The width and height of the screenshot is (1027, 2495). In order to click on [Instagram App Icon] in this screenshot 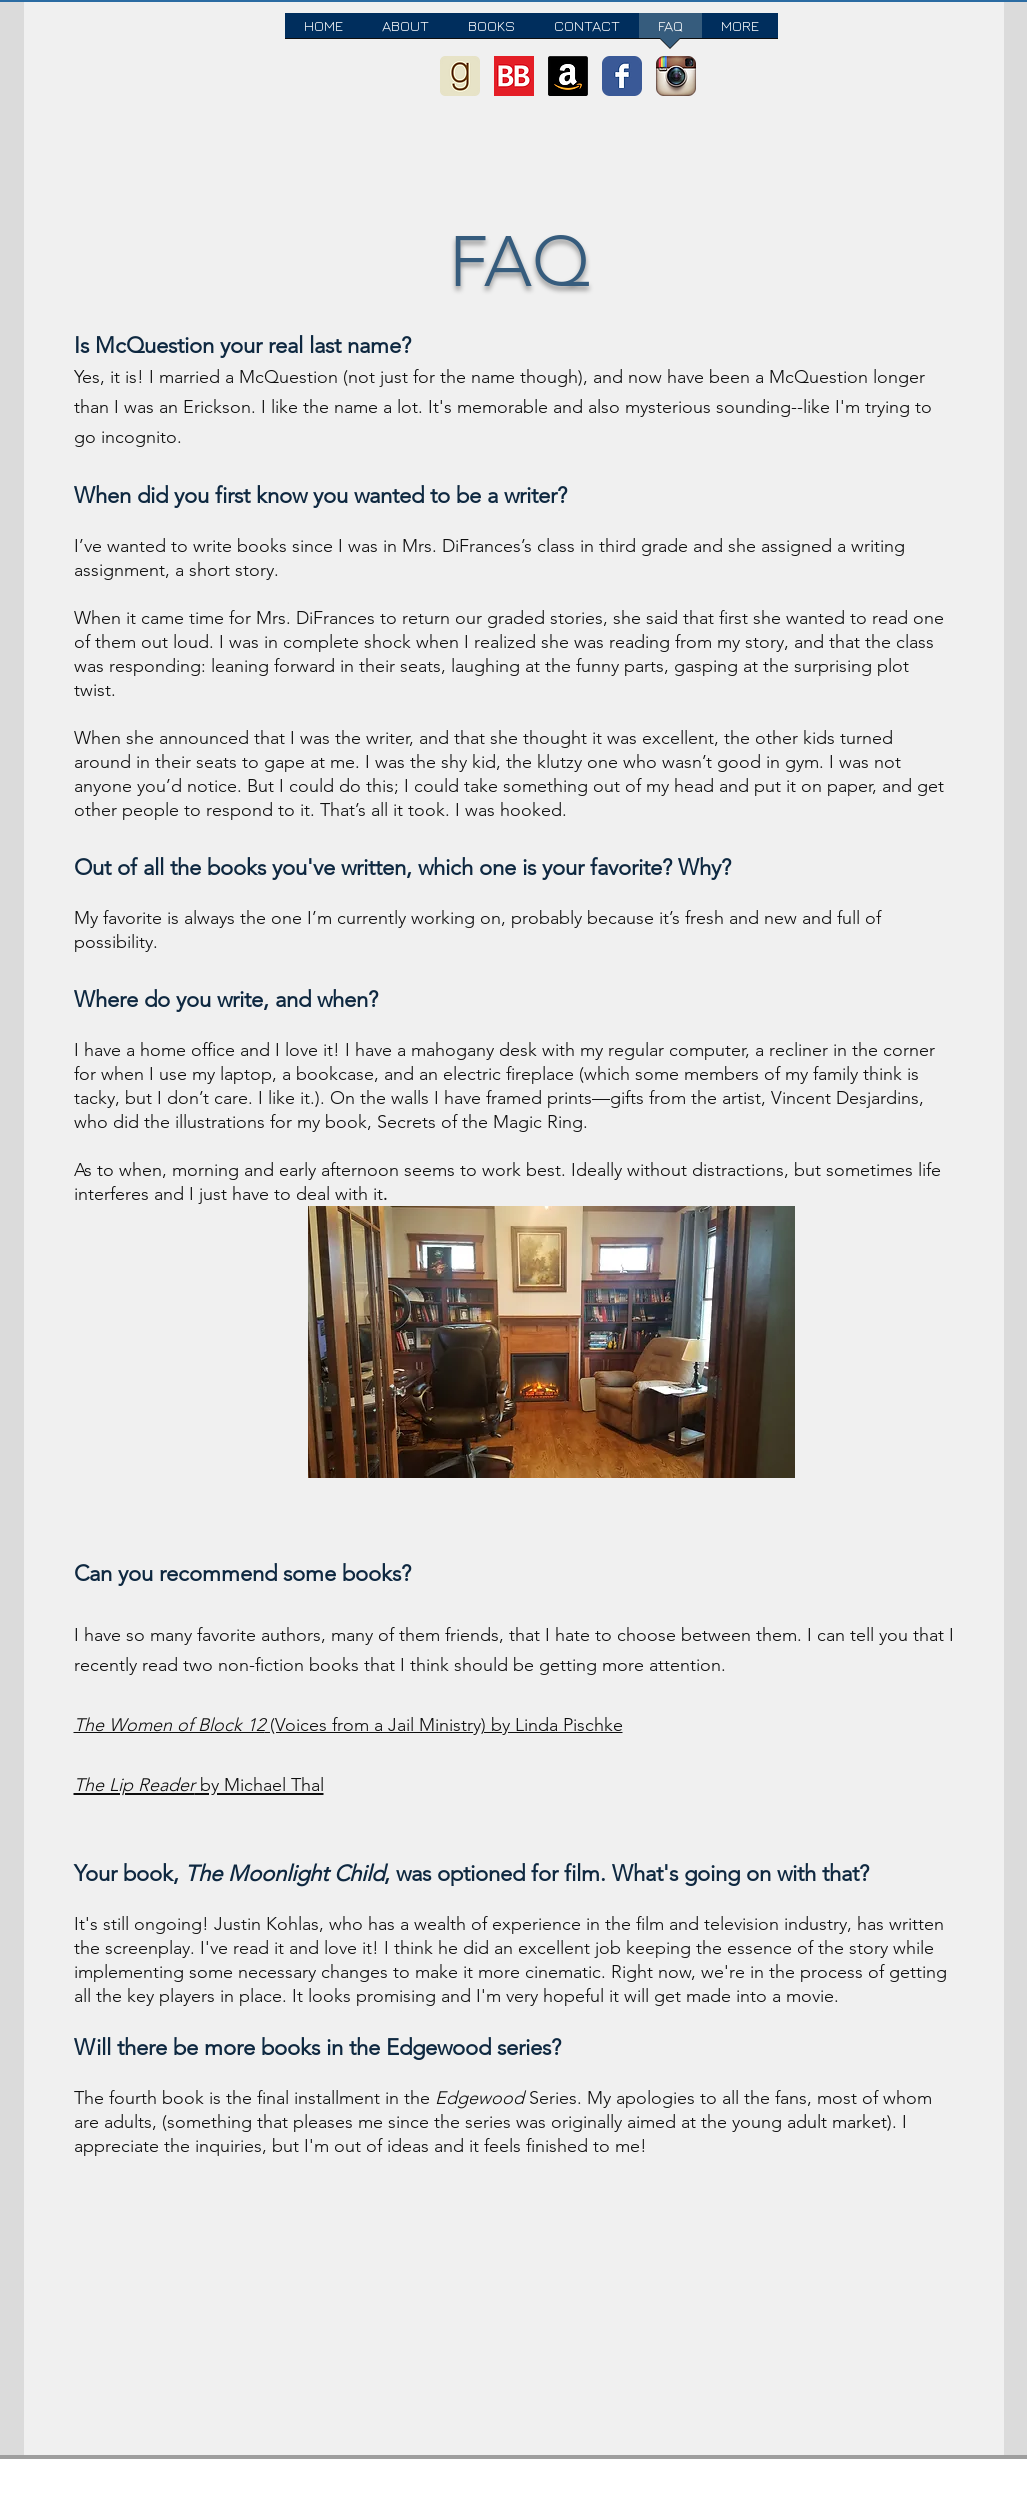, I will do `click(676, 76)`.